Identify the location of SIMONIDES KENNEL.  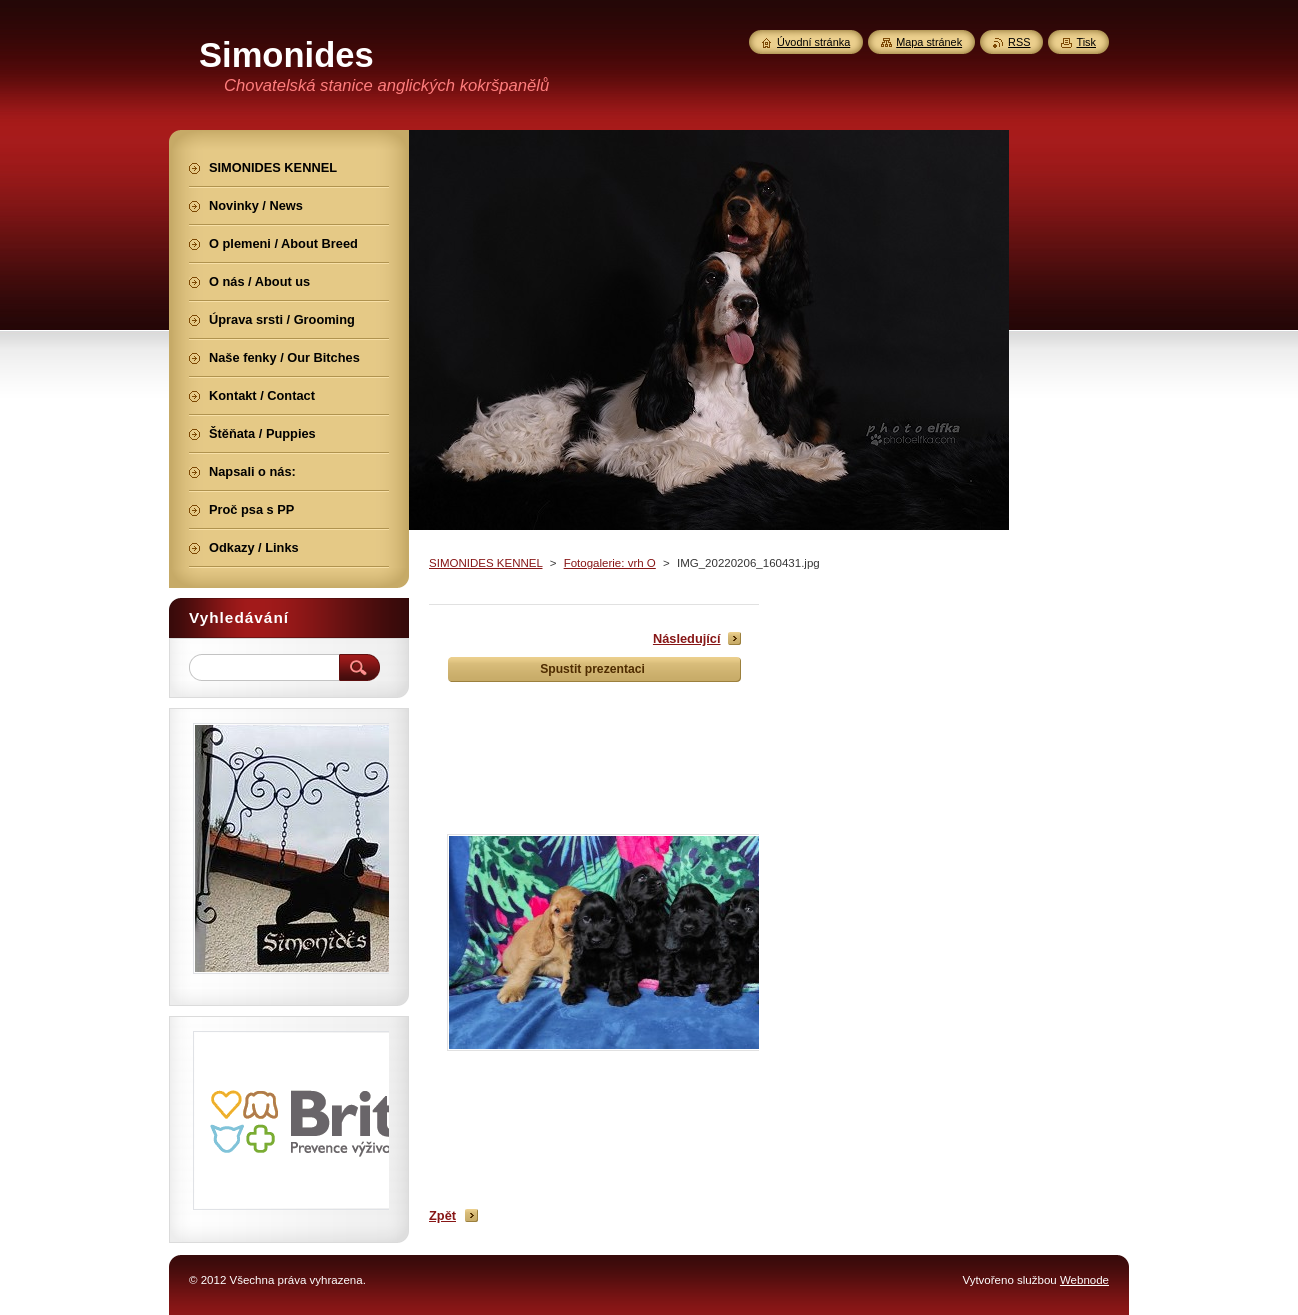
(485, 563).